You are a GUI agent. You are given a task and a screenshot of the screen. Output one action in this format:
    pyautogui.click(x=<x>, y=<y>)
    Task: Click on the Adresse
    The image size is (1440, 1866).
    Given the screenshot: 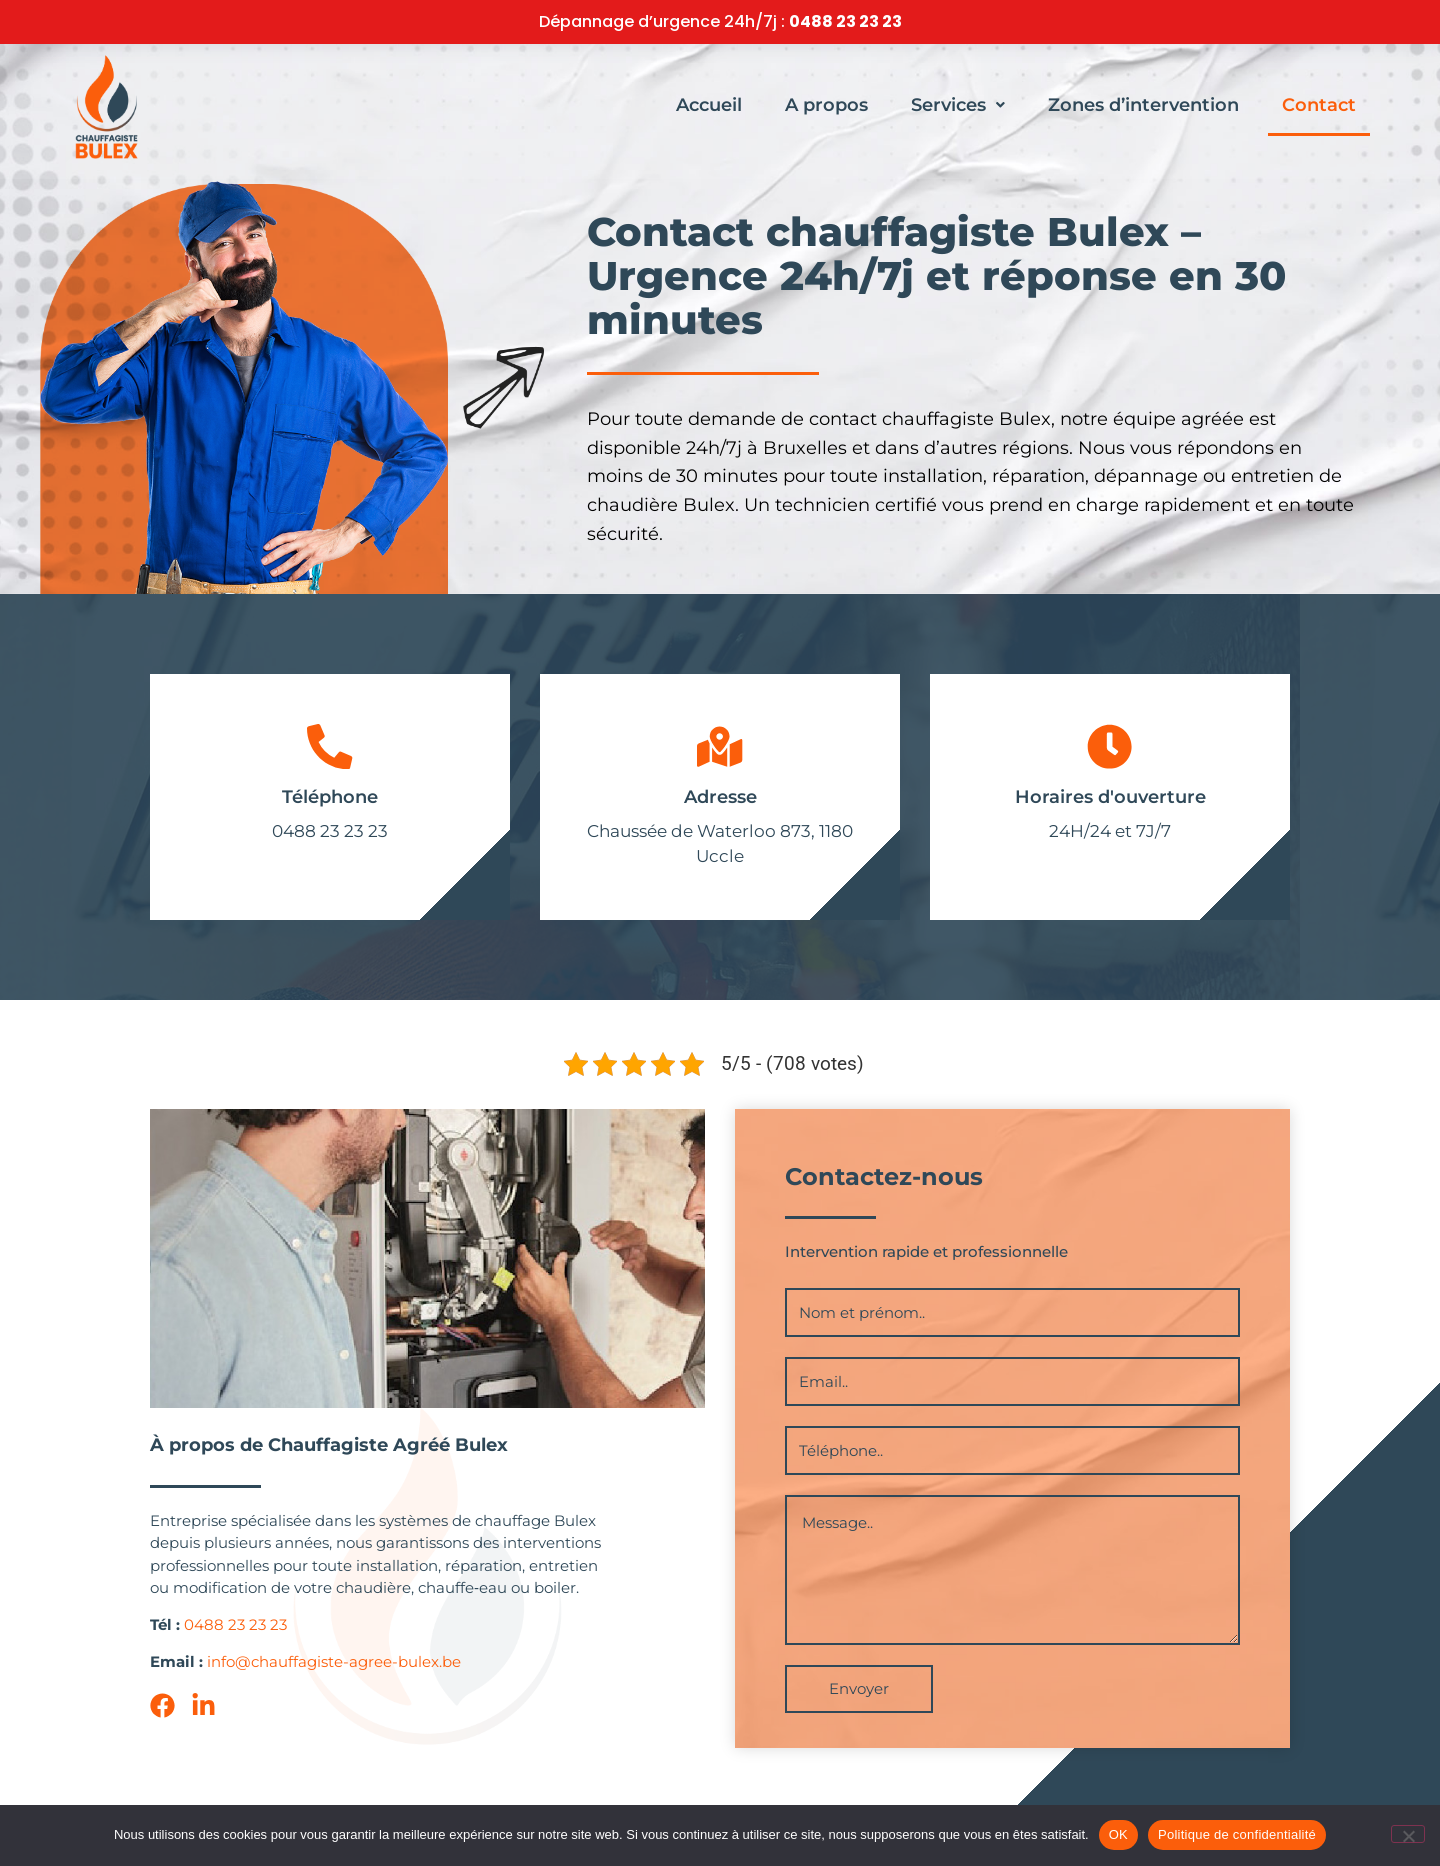 What is the action you would take?
    pyautogui.click(x=720, y=802)
    